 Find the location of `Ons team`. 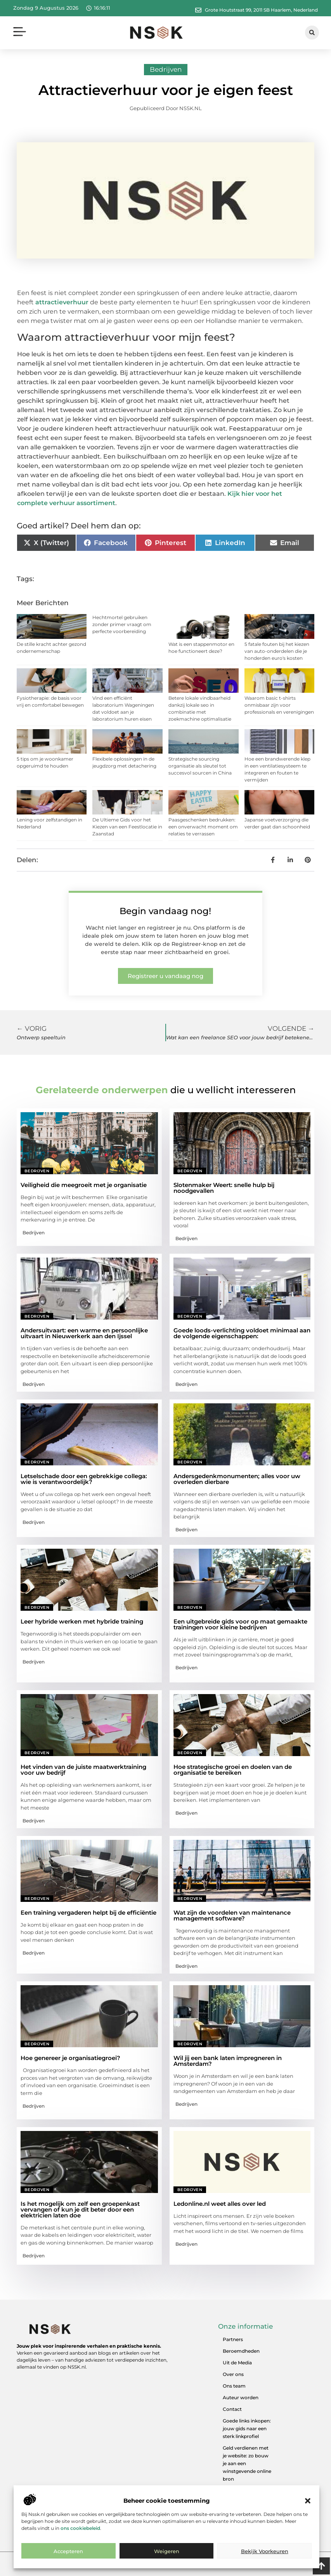

Ons team is located at coordinates (234, 2386).